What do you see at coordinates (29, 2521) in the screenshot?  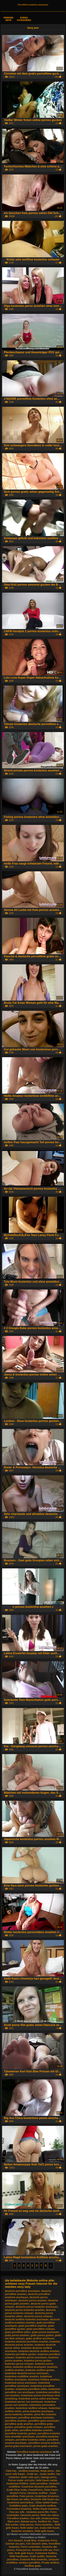 I see `Behaart porno` at bounding box center [29, 2521].